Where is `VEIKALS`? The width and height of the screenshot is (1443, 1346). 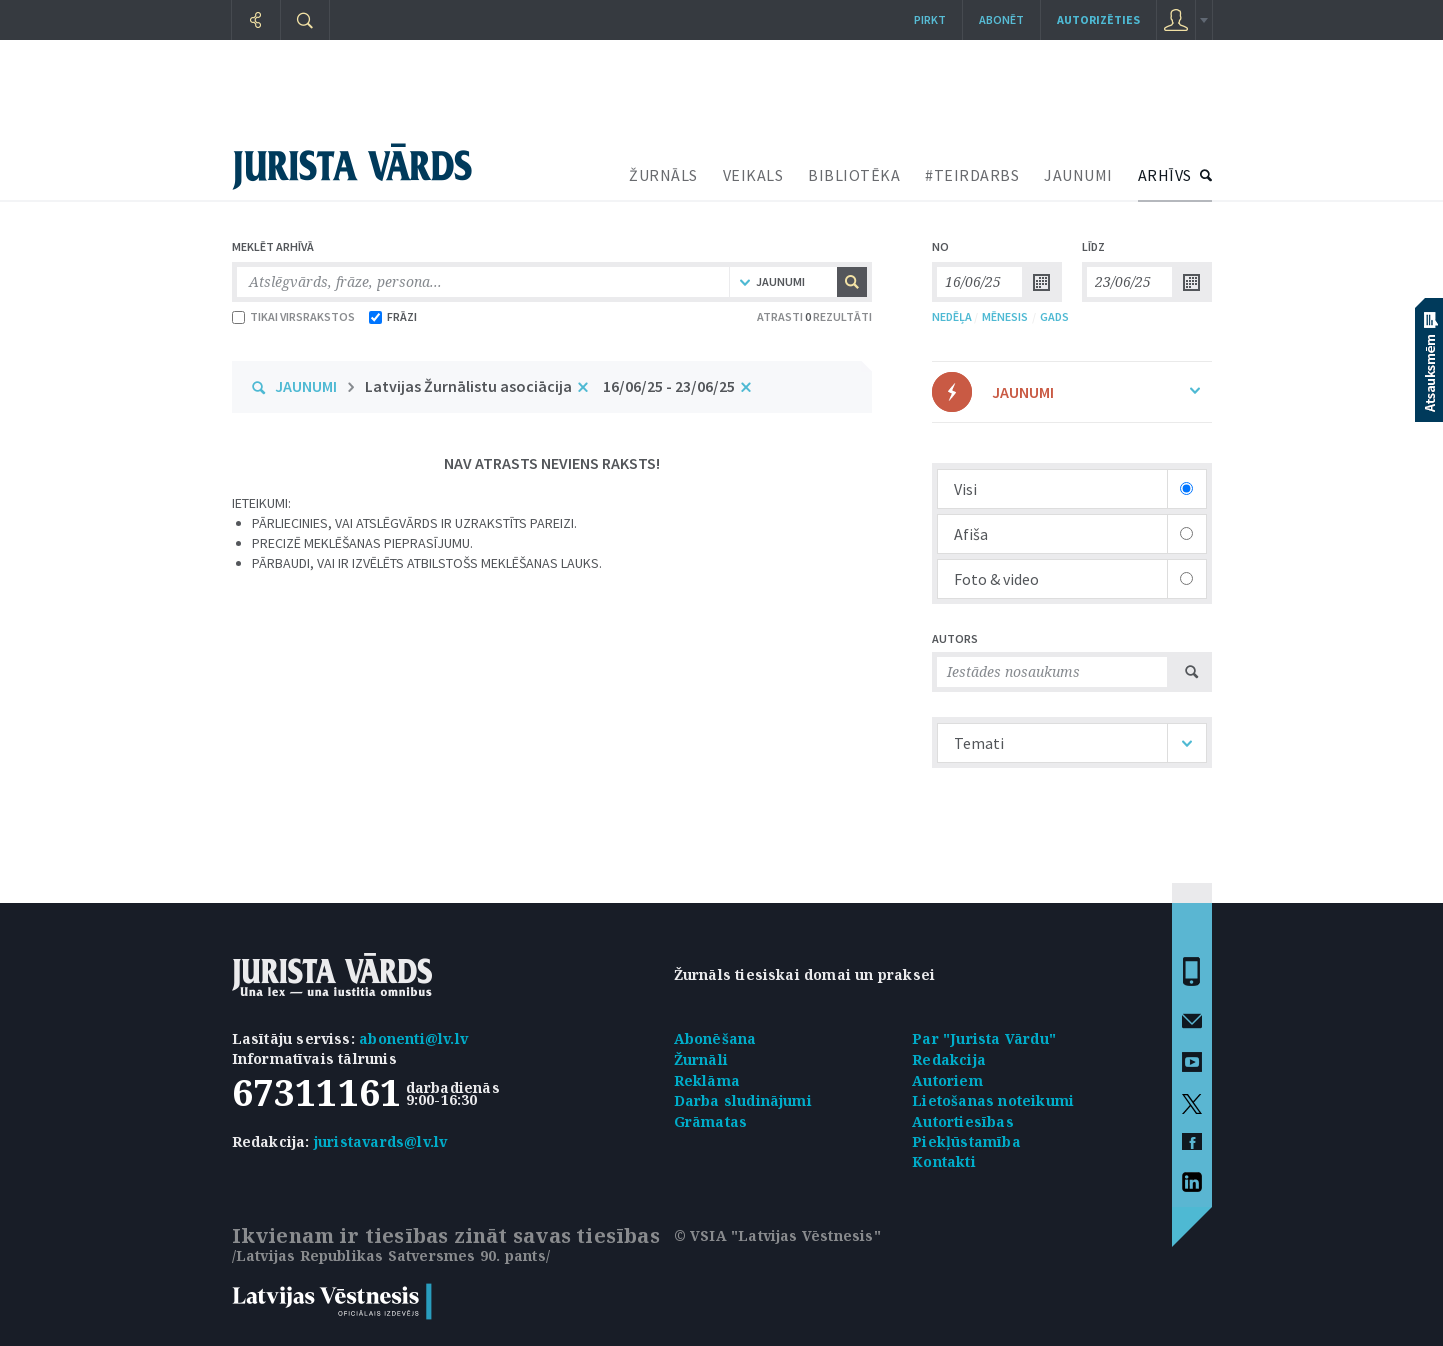 VEIKALS is located at coordinates (753, 175).